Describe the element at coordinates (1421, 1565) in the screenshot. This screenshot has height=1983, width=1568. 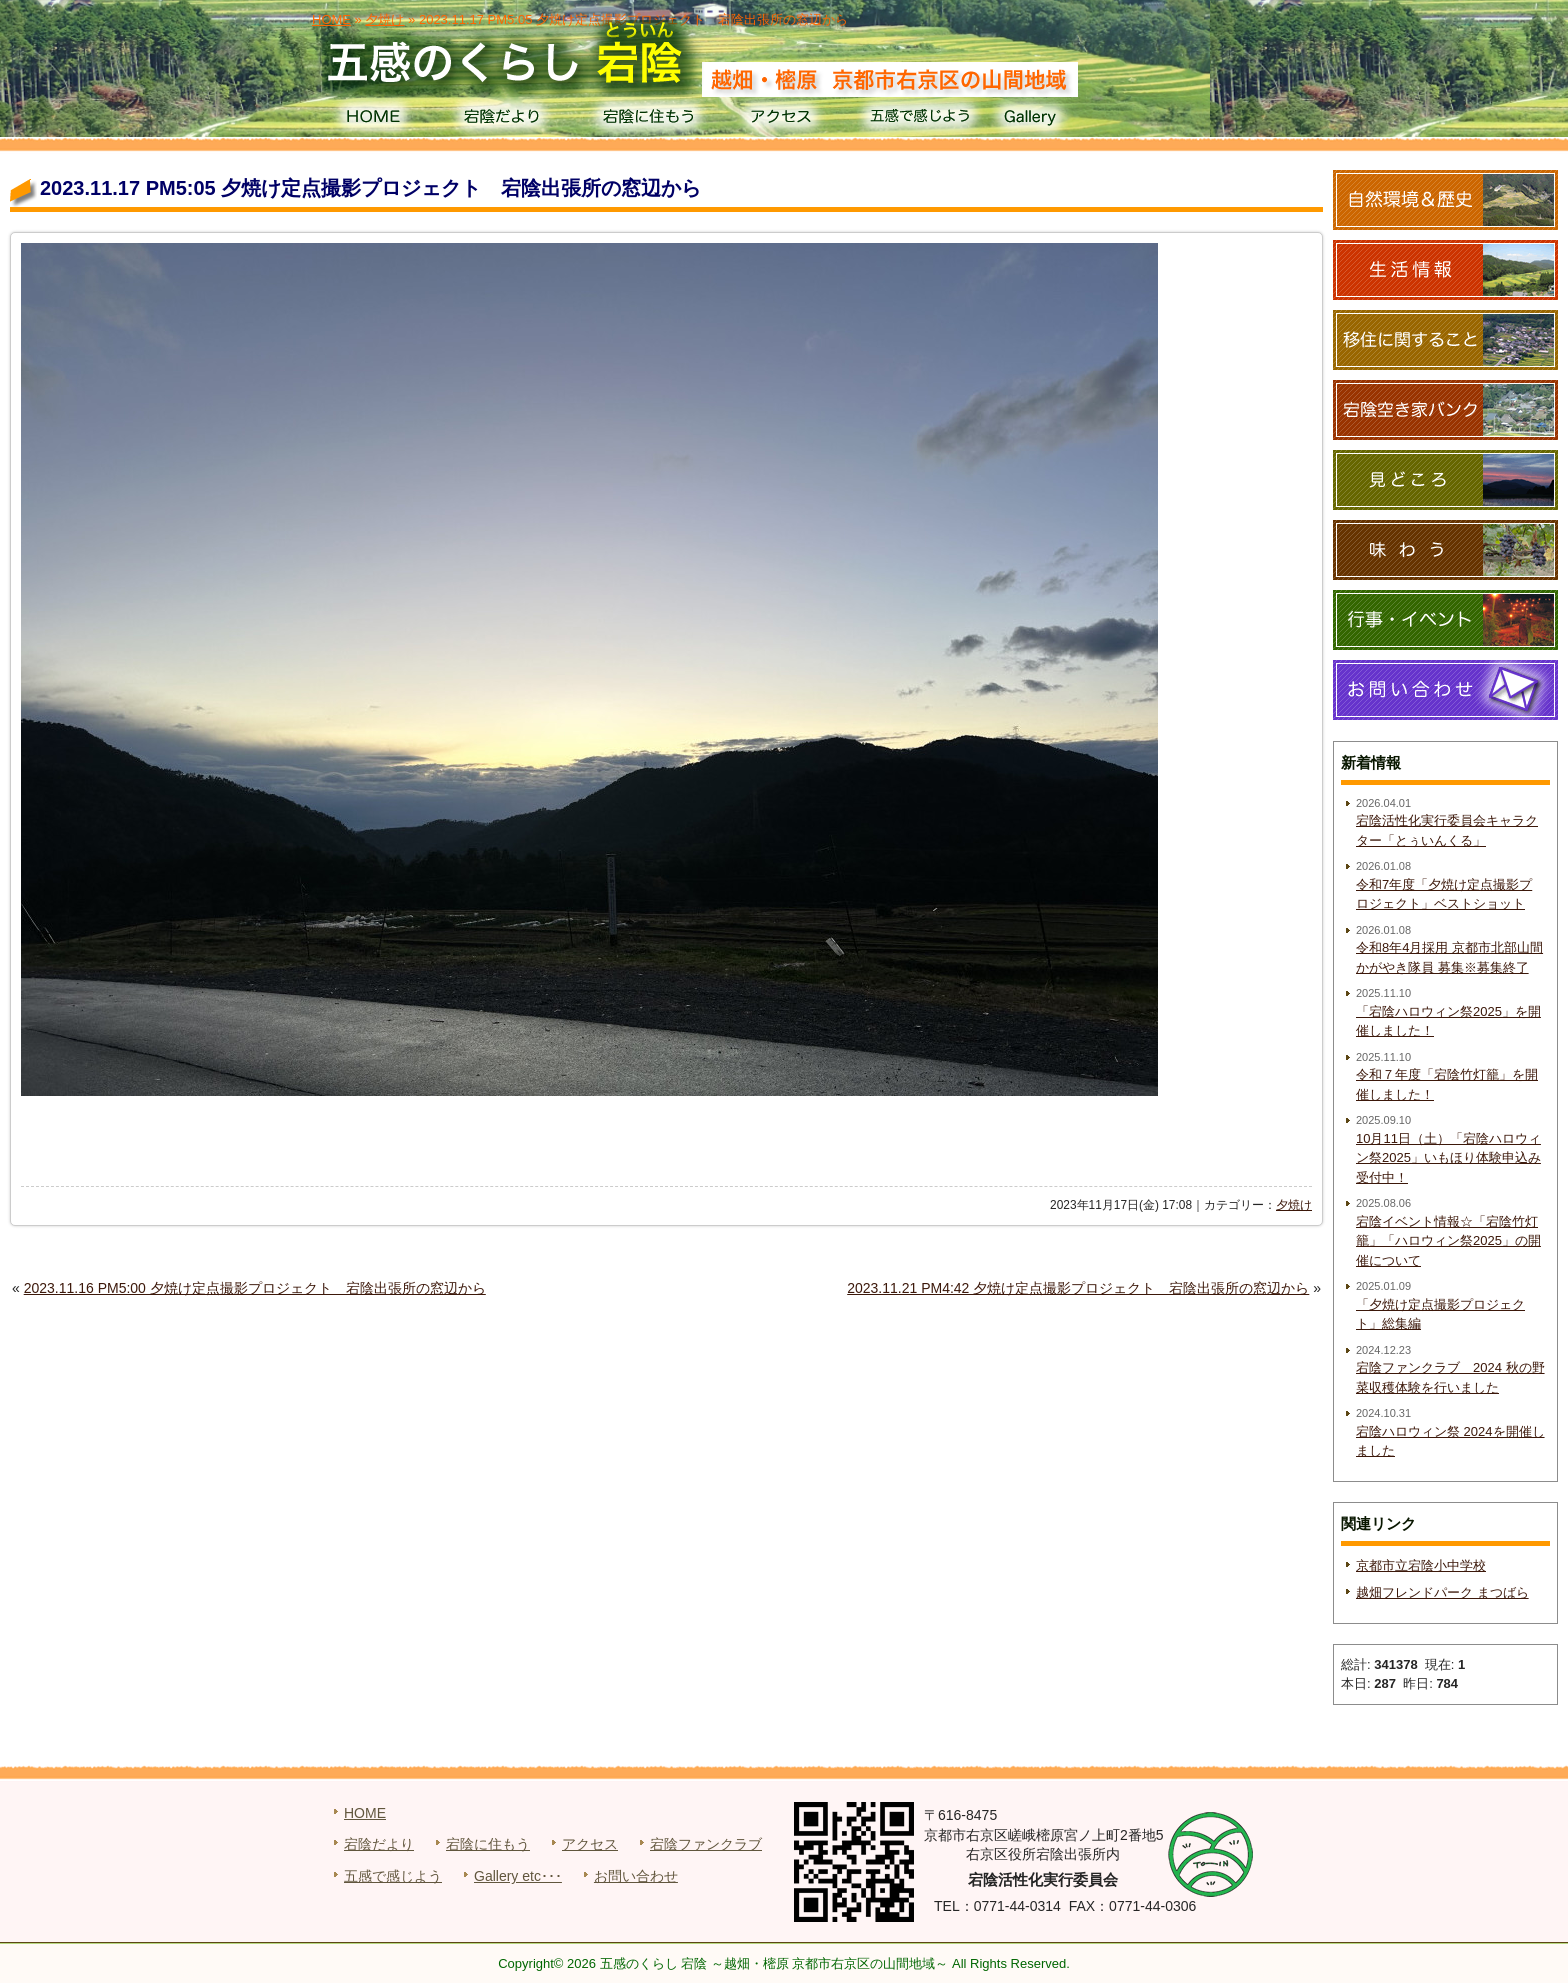
I see `京都市立宕陰小中学校` at that location.